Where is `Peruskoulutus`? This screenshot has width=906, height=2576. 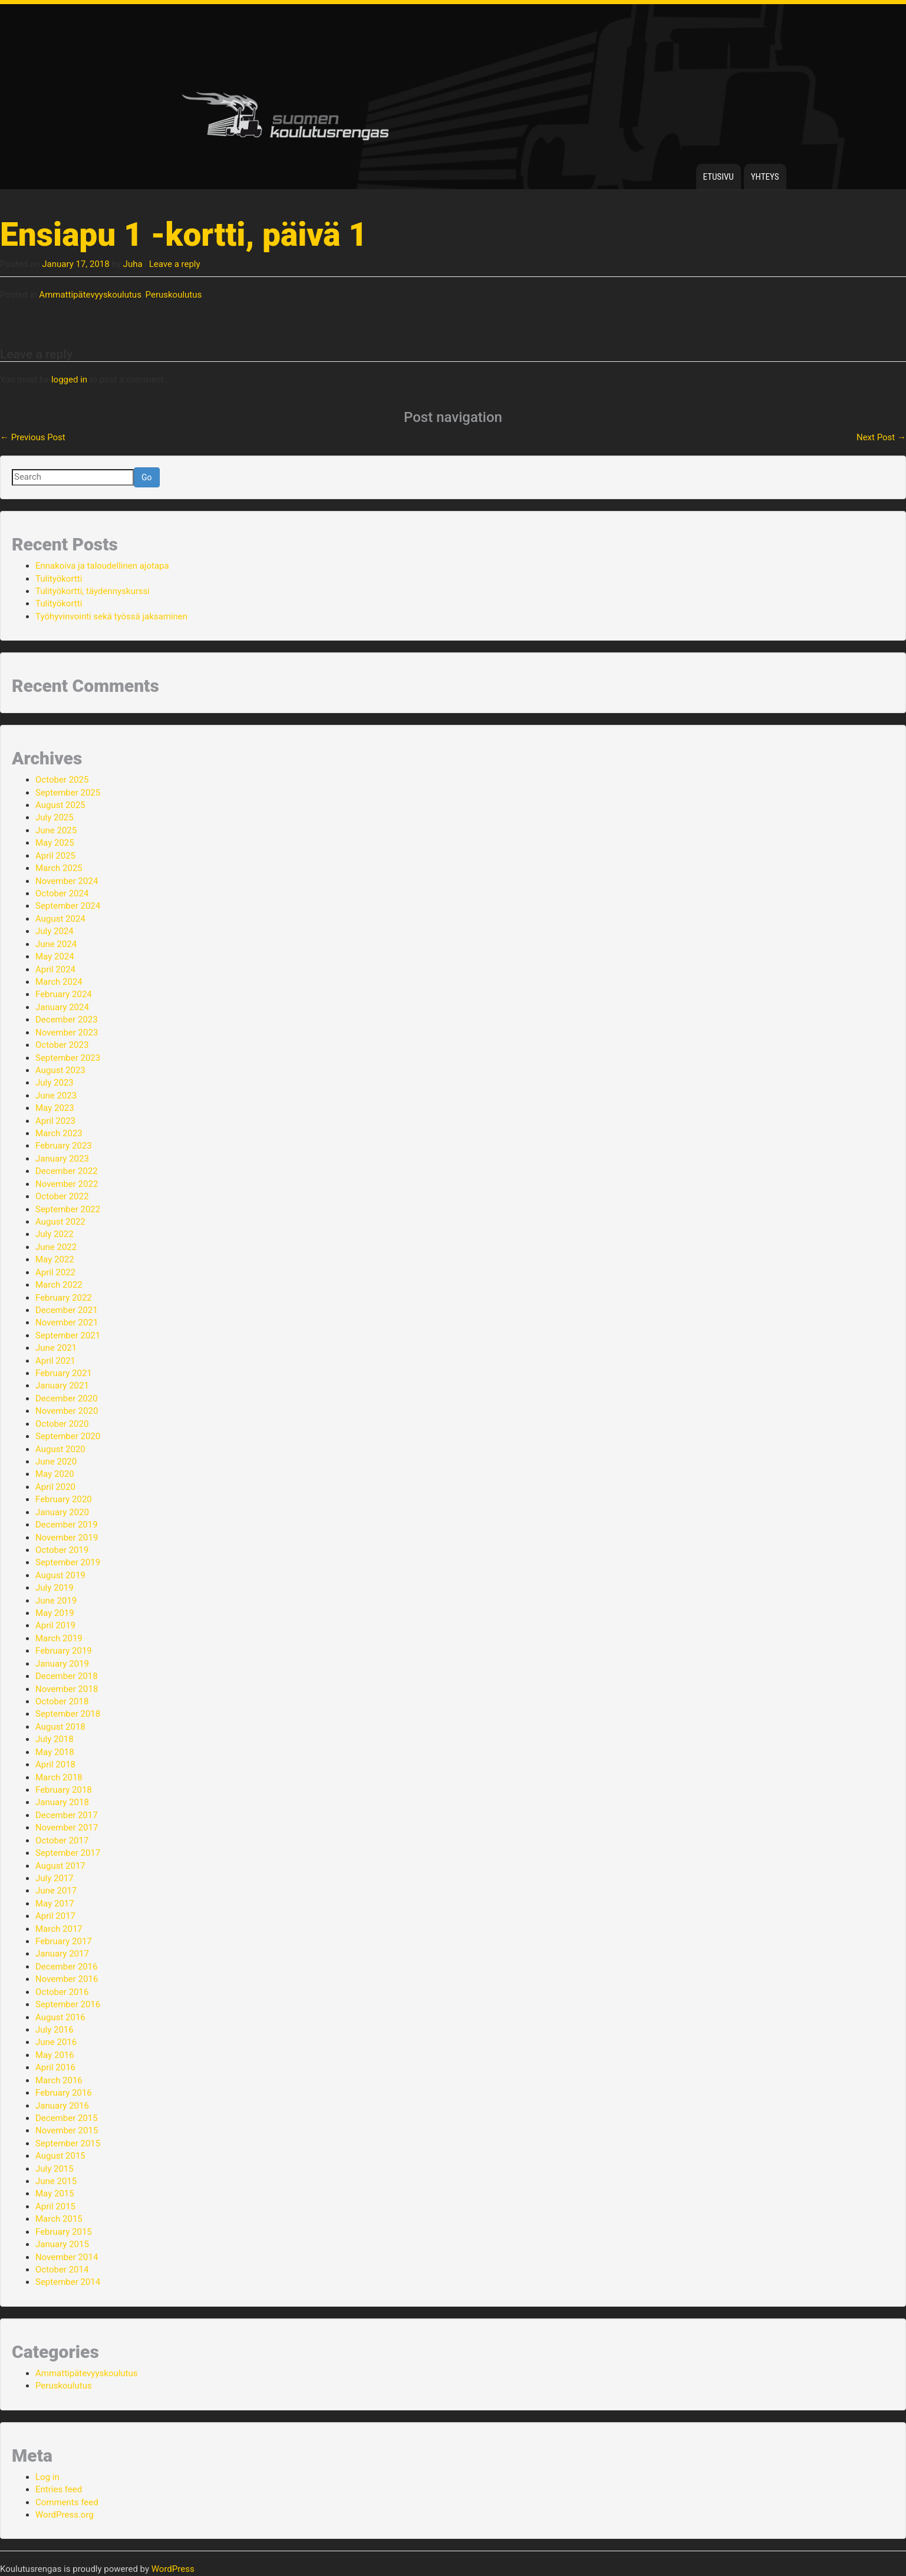 Peruskoulutus is located at coordinates (174, 294).